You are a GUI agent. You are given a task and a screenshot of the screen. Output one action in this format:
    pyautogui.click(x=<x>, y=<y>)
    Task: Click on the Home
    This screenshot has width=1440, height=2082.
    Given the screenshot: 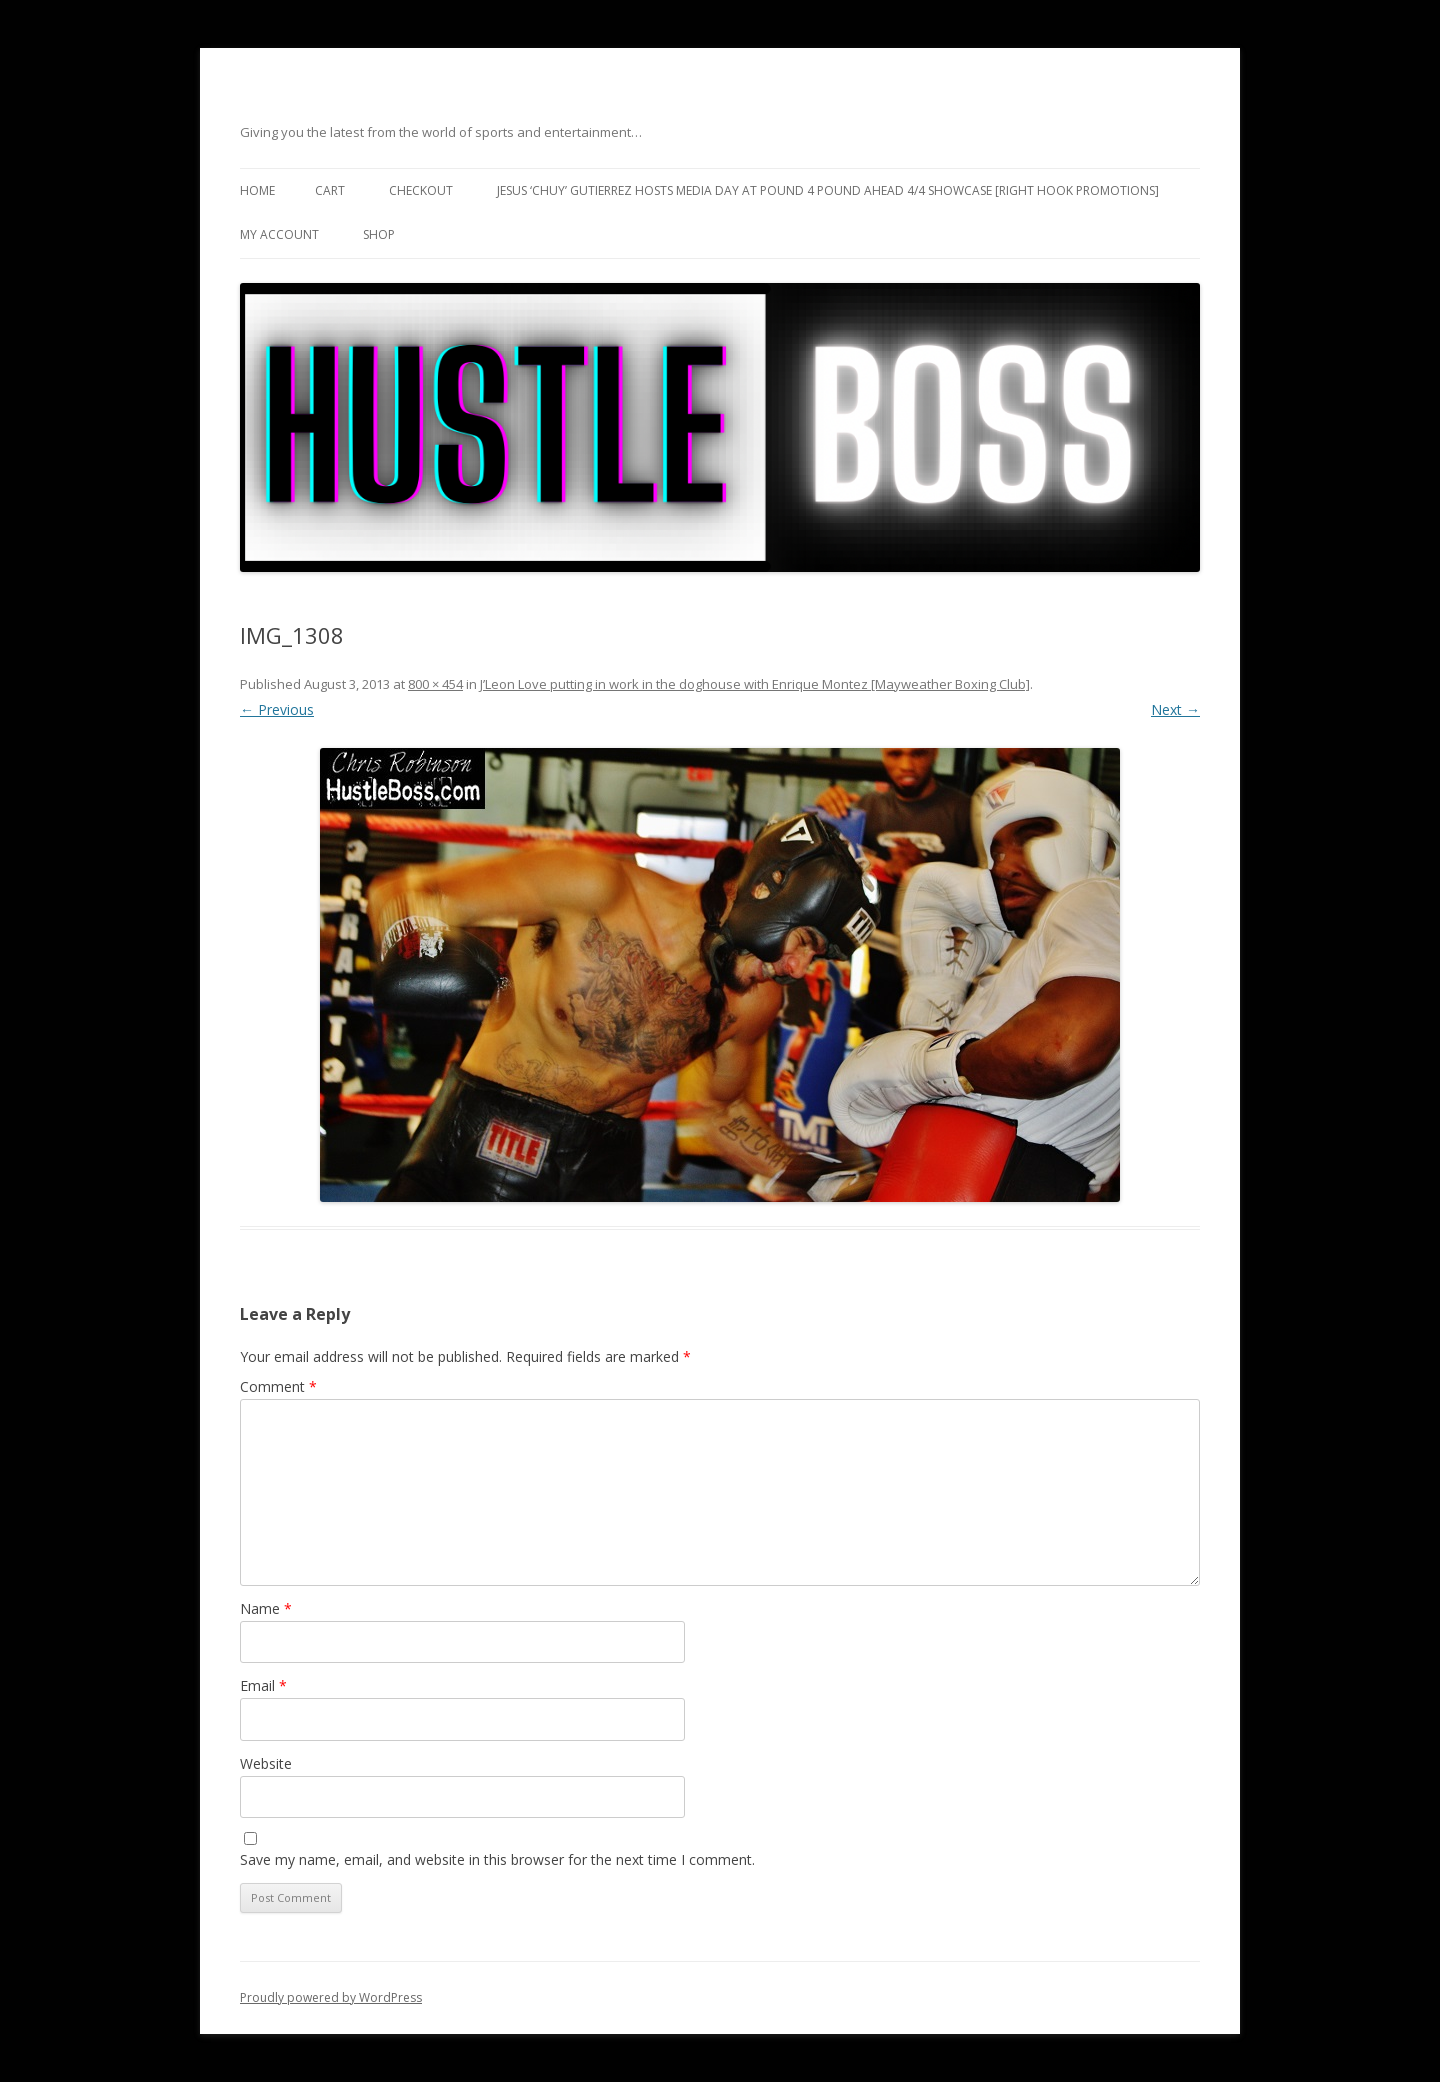 What is the action you would take?
    pyautogui.click(x=257, y=190)
    